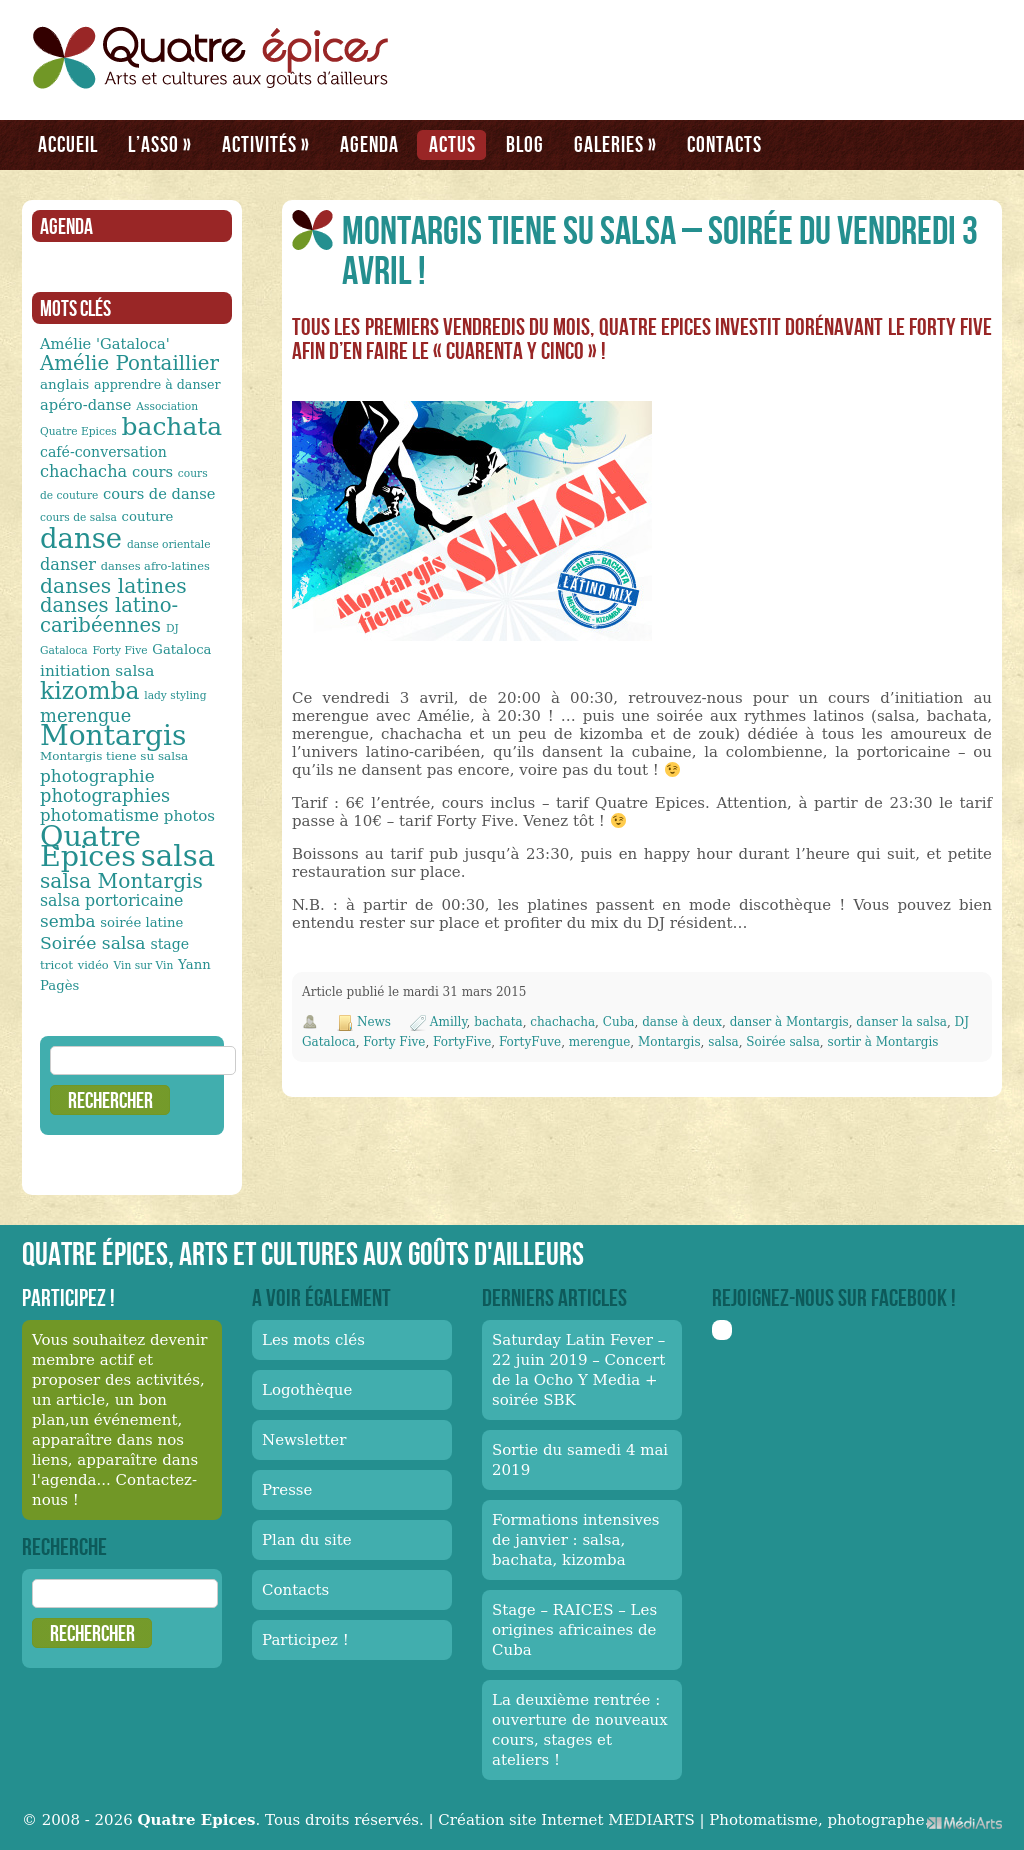  I want to click on salsa, so click(723, 1042).